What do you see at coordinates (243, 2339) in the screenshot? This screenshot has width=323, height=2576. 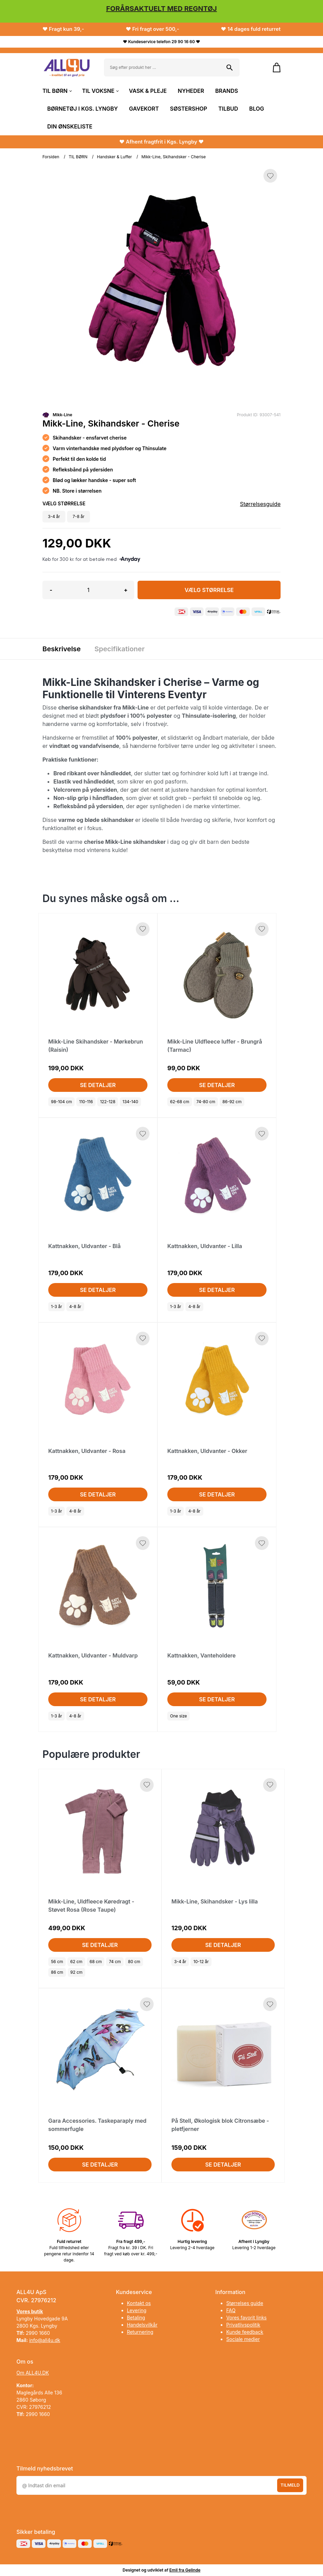 I see `Sociale medier` at bounding box center [243, 2339].